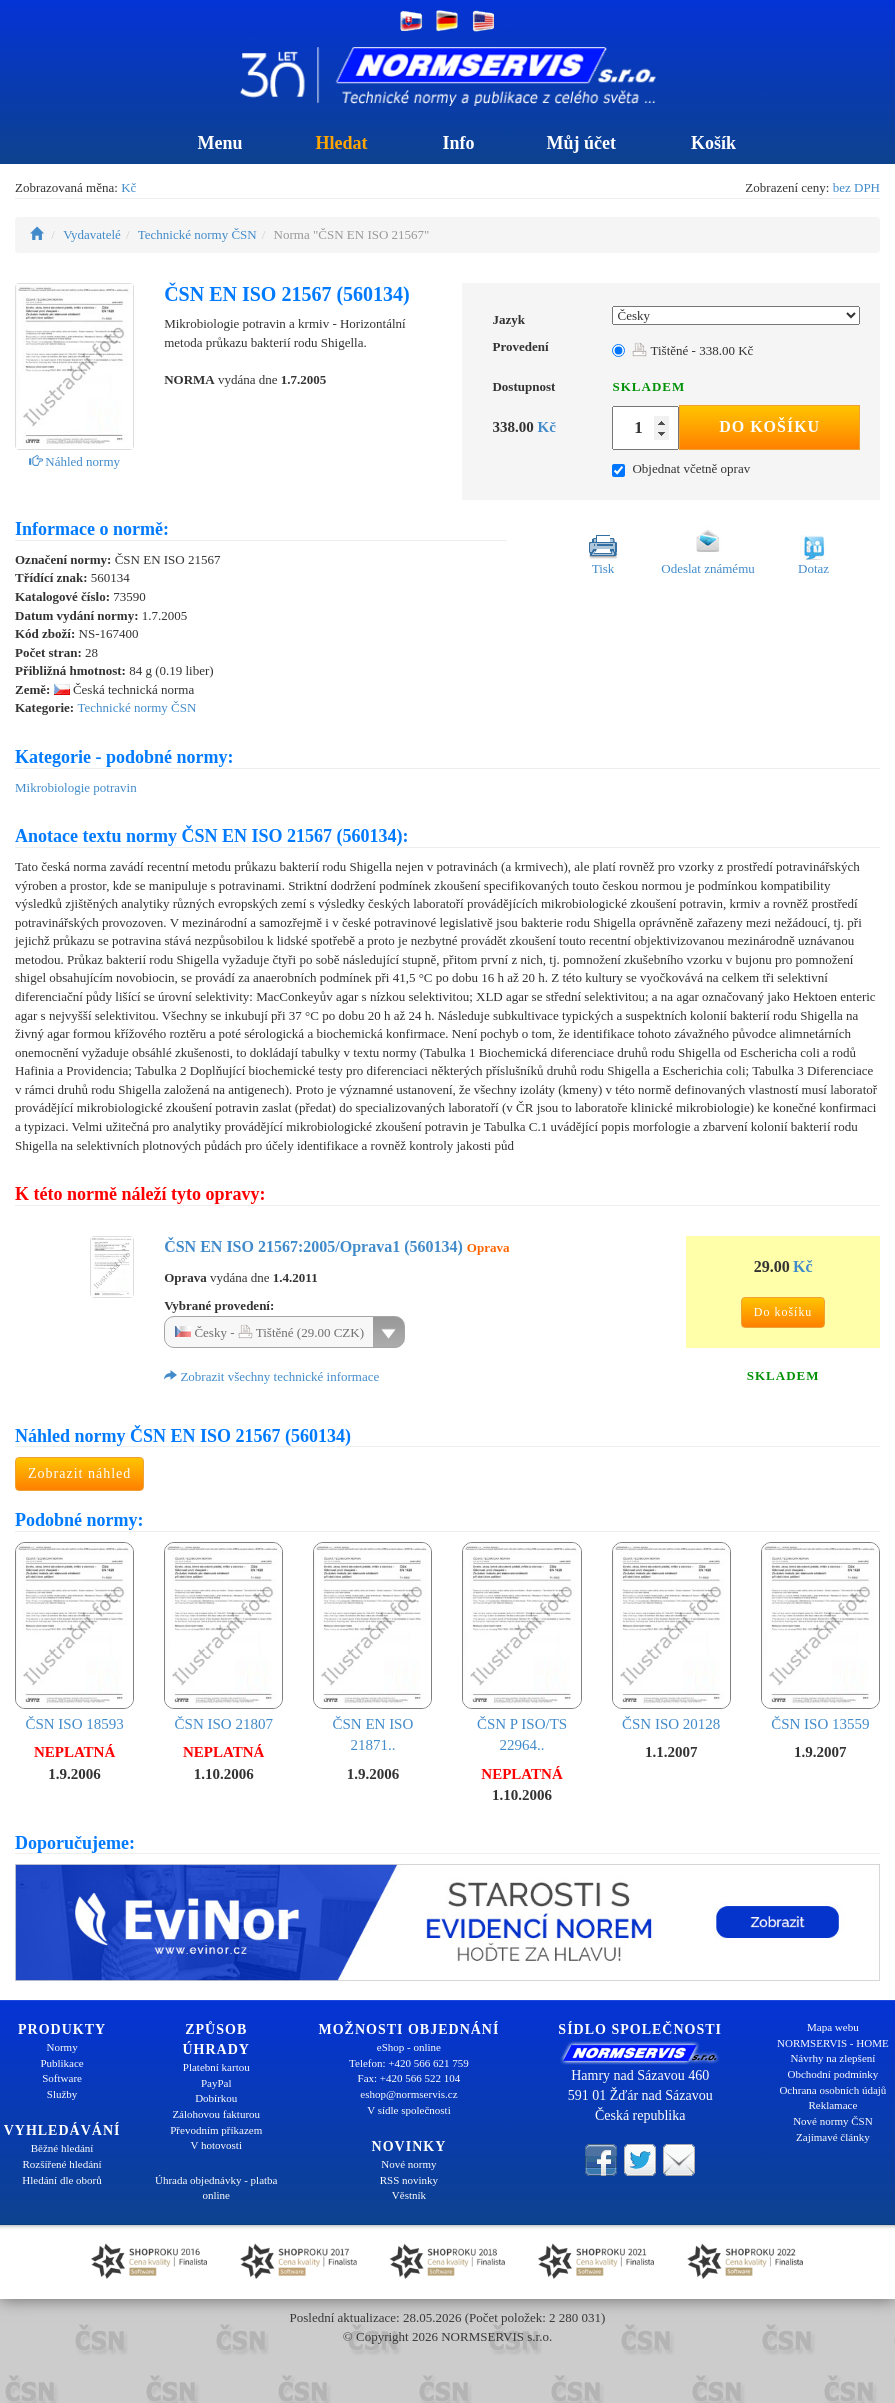 The height and width of the screenshot is (2403, 895). Describe the element at coordinates (216, 2145) in the screenshot. I see `V hotovosti` at that location.